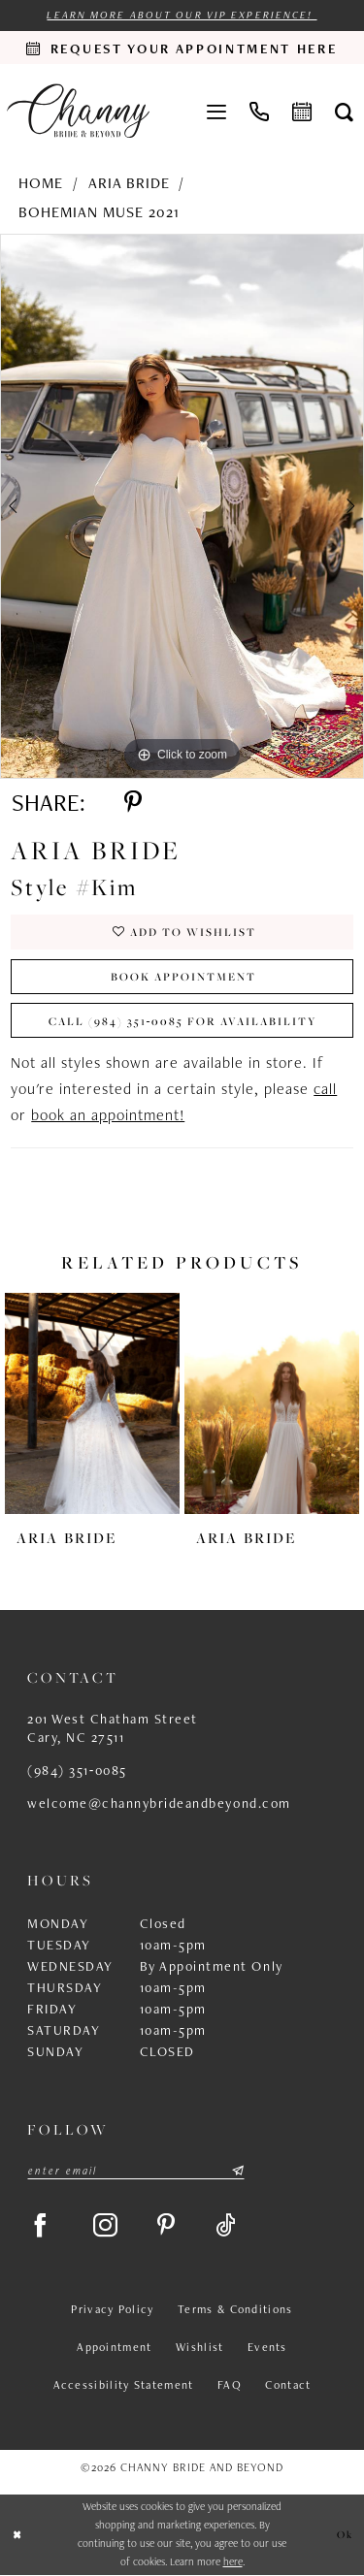 This screenshot has height=2576, width=364. Describe the element at coordinates (226, 2226) in the screenshot. I see `[Visit our TikTok - Opens in new tab]` at that location.